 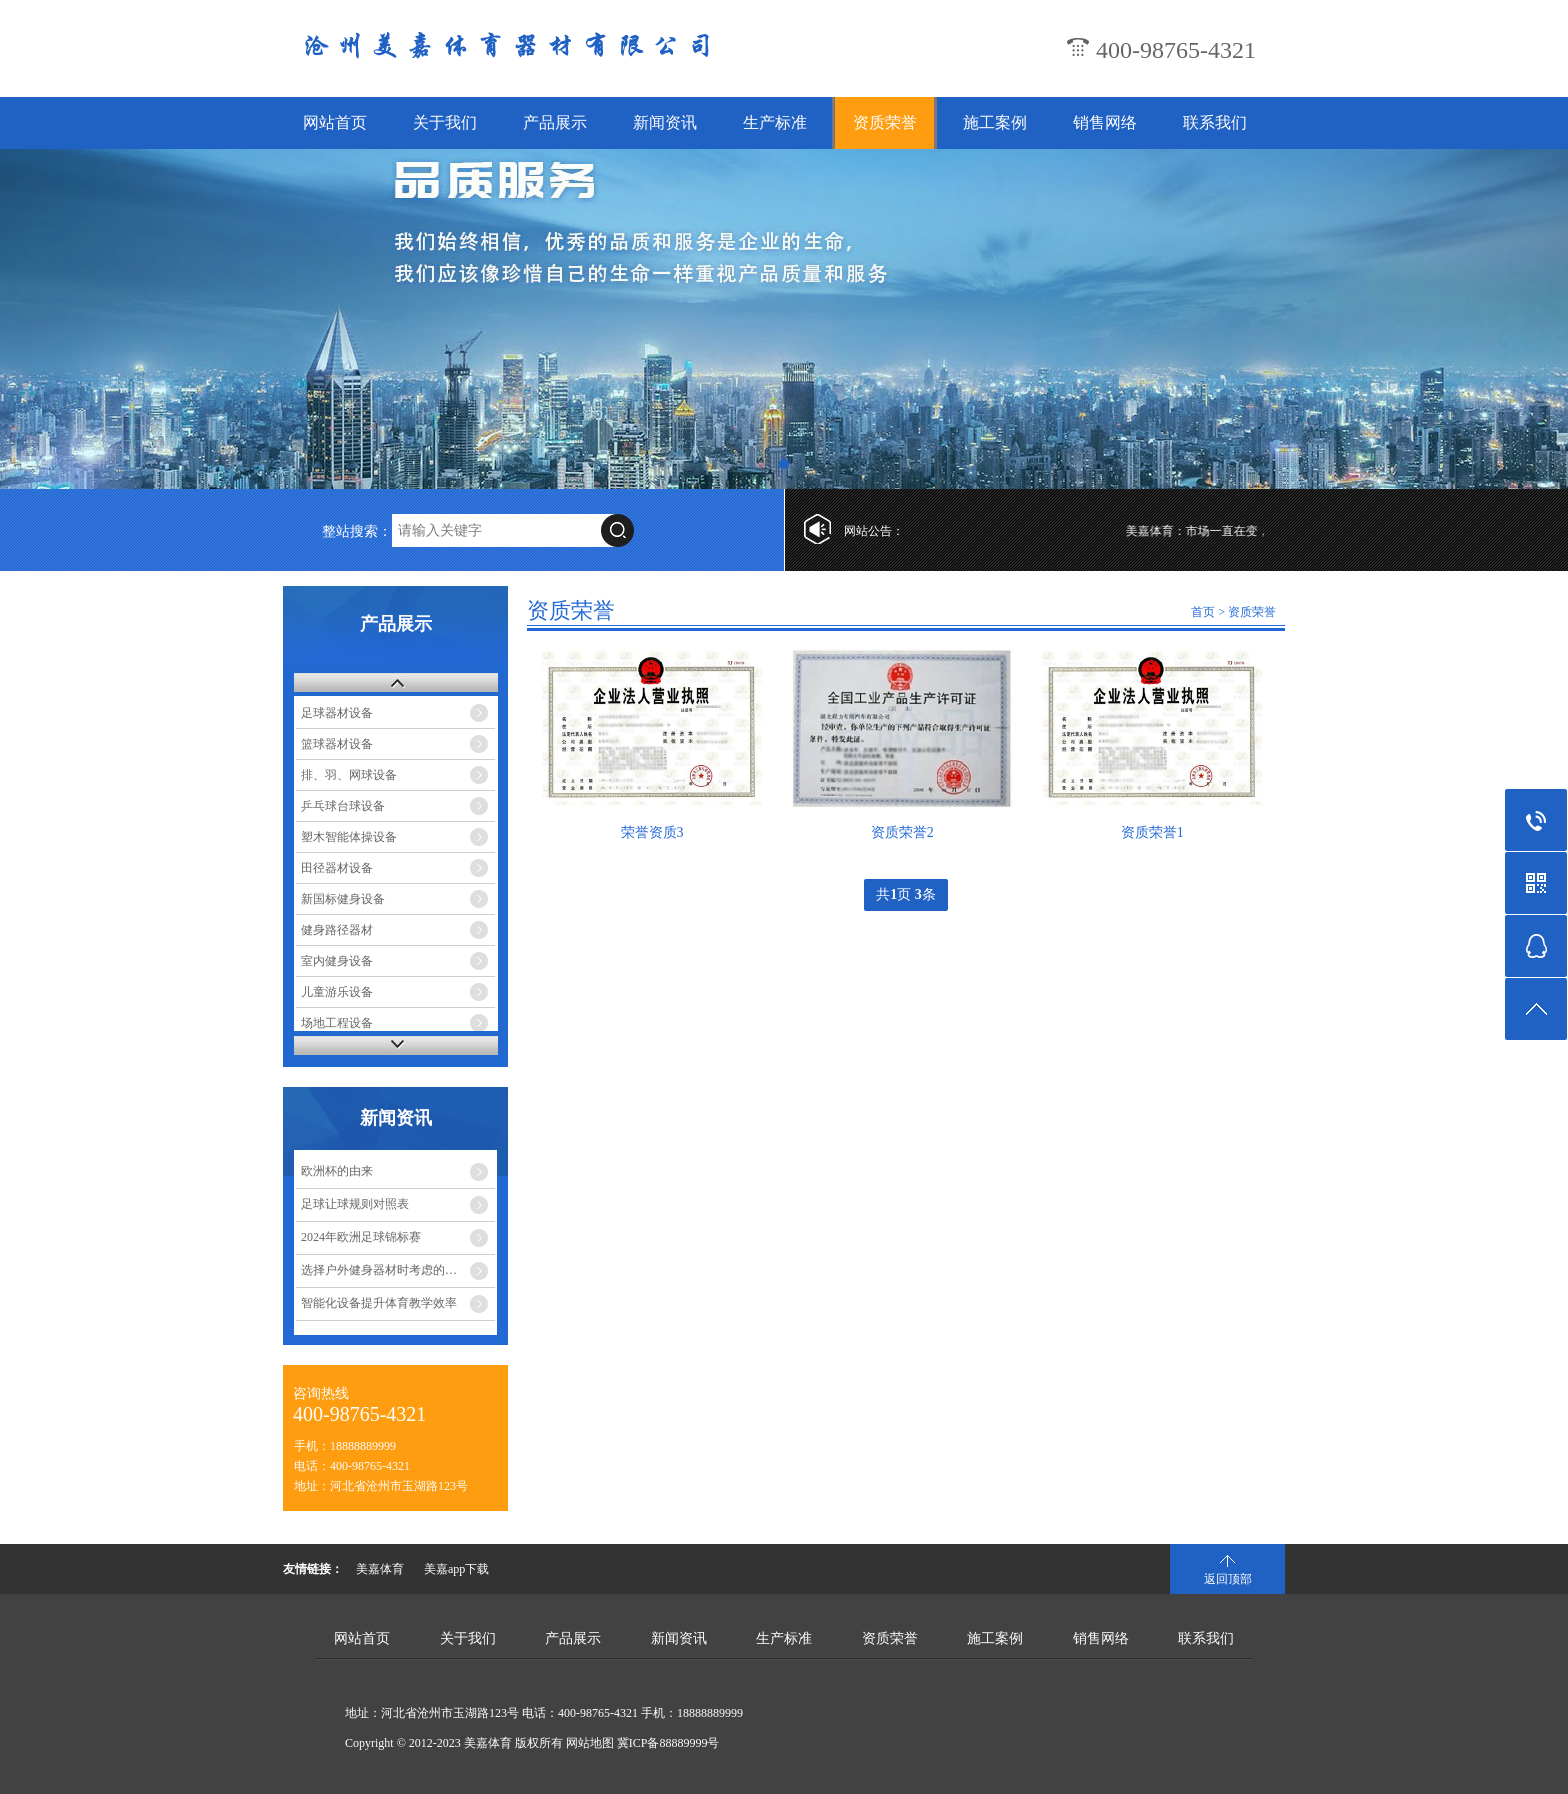 What do you see at coordinates (1215, 122) in the screenshot?
I see `联系我们` at bounding box center [1215, 122].